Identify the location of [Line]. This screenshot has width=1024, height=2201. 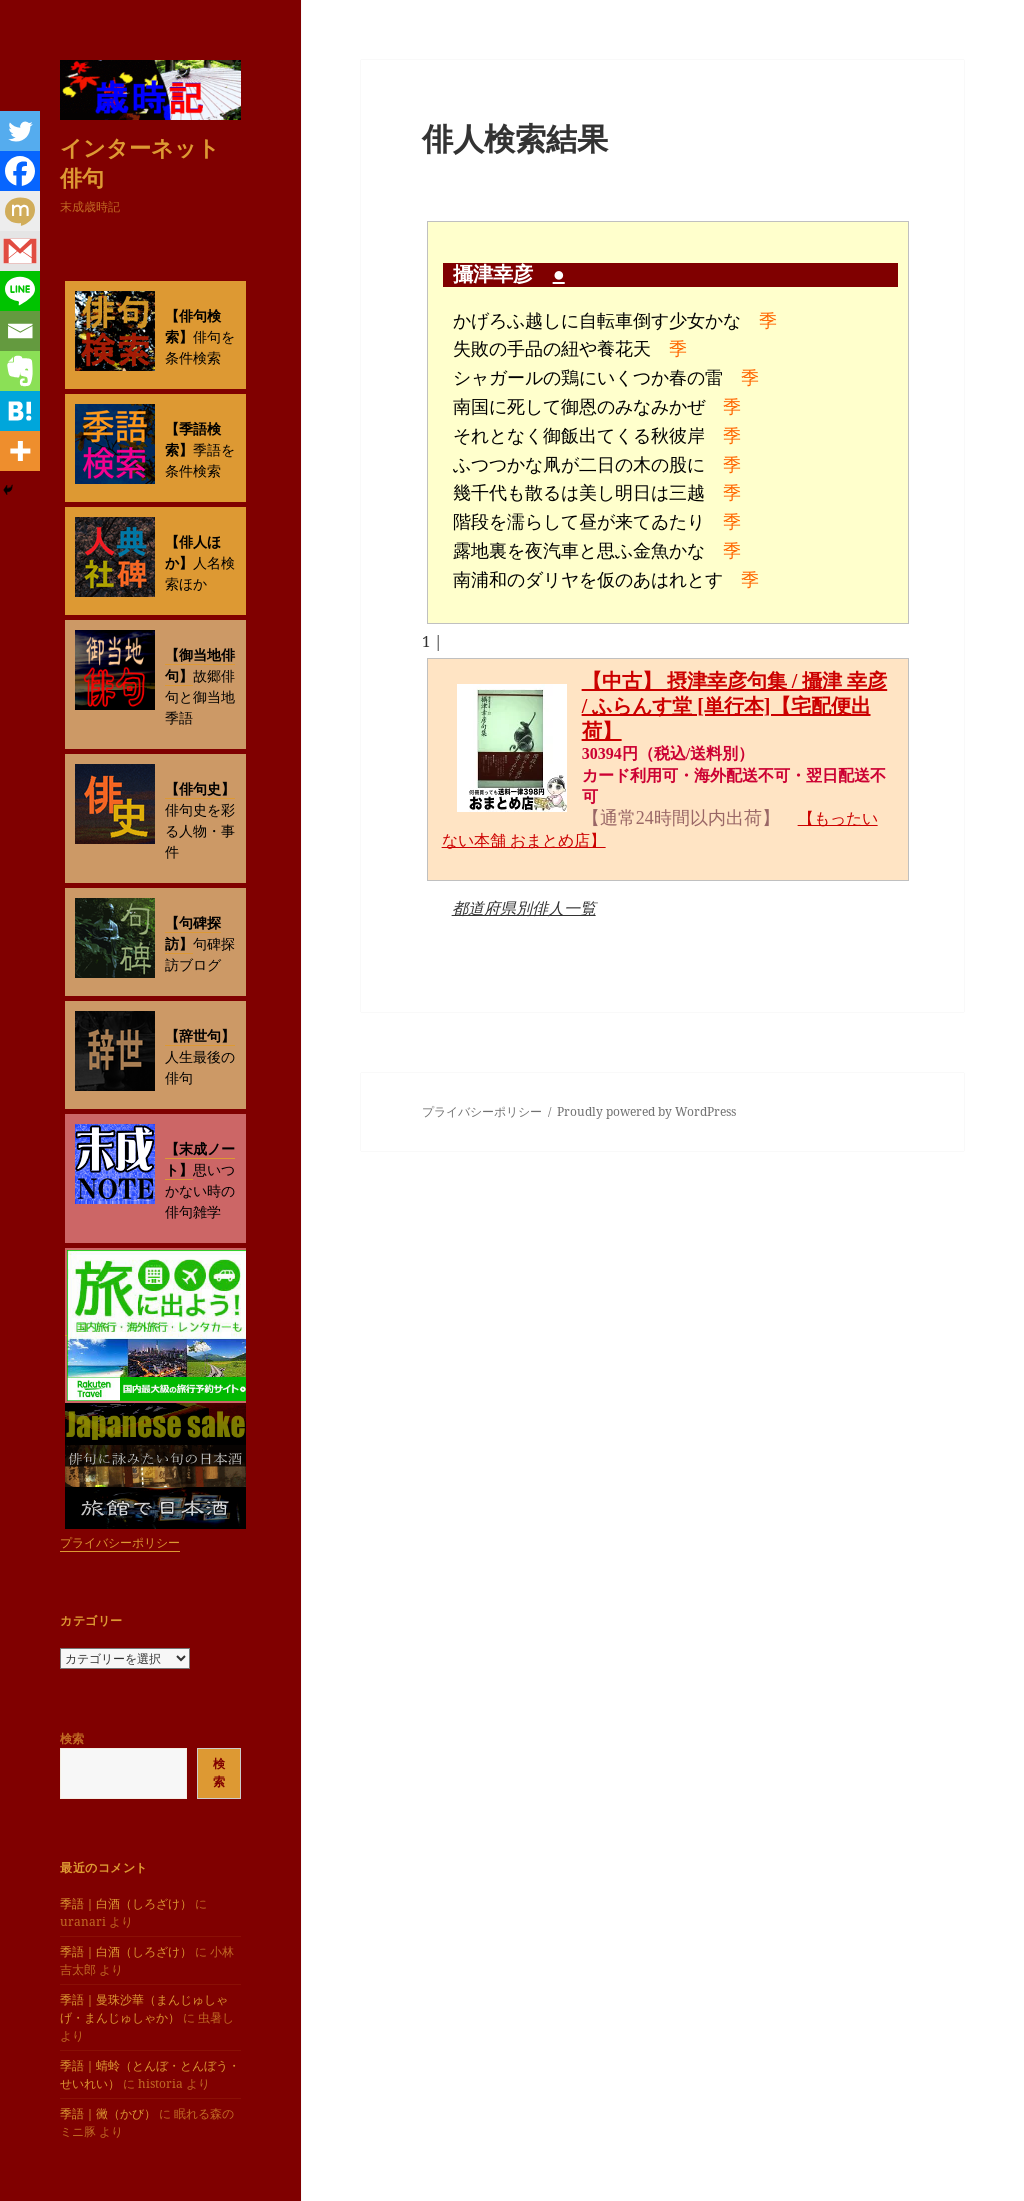
(20, 291).